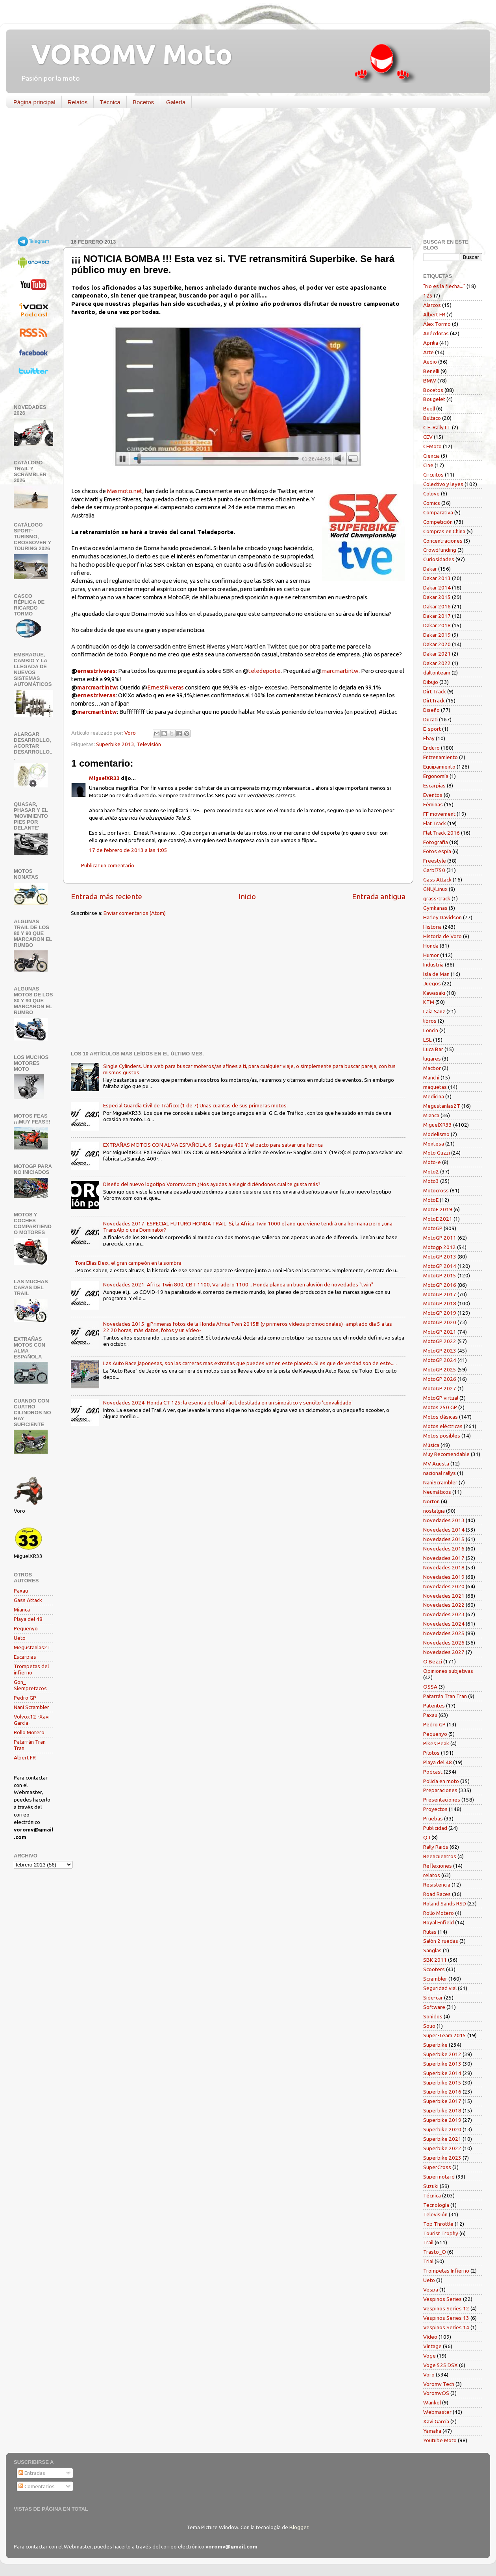 The width and height of the screenshot is (496, 2576). Describe the element at coordinates (439, 550) in the screenshot. I see `Crowdfunding` at that location.